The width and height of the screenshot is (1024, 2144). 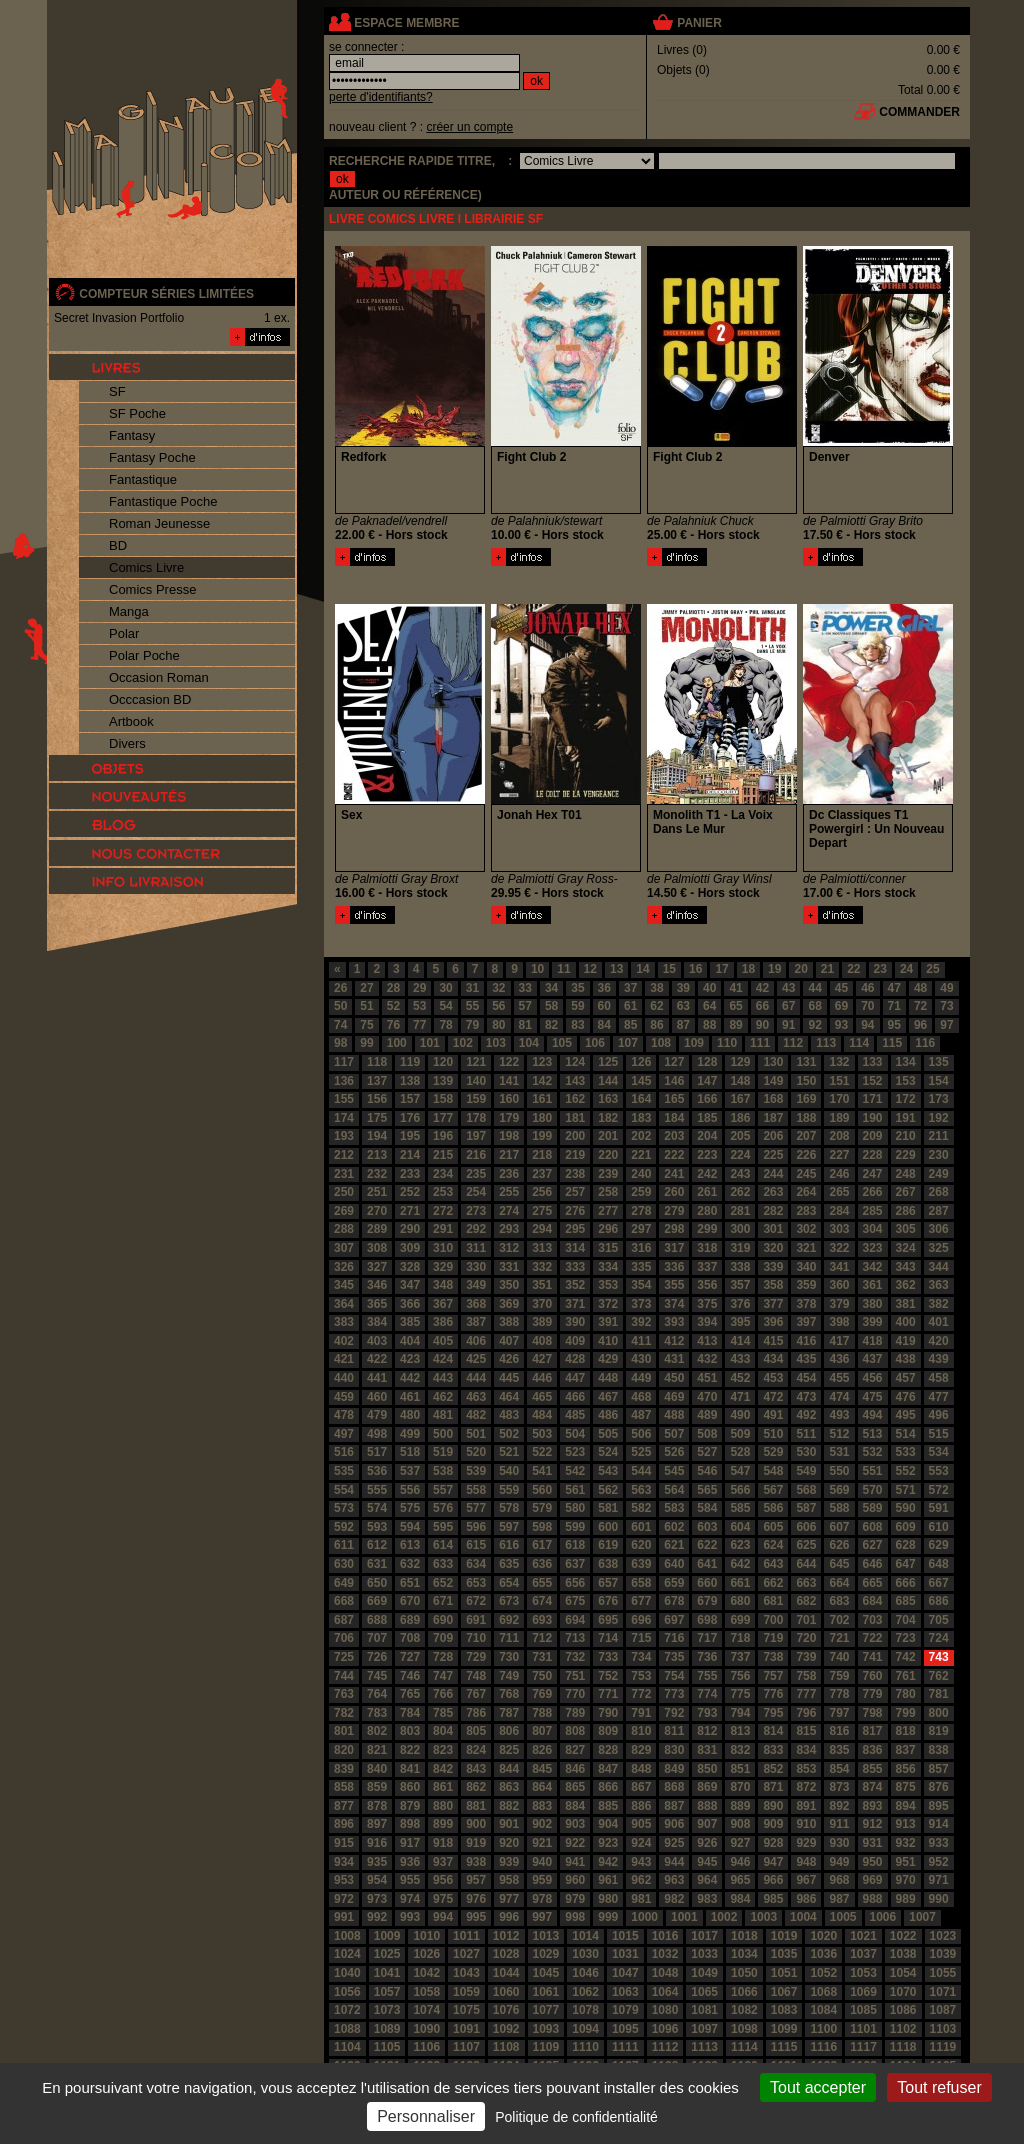 What do you see at coordinates (773, 1099) in the screenshot?
I see `168` at bounding box center [773, 1099].